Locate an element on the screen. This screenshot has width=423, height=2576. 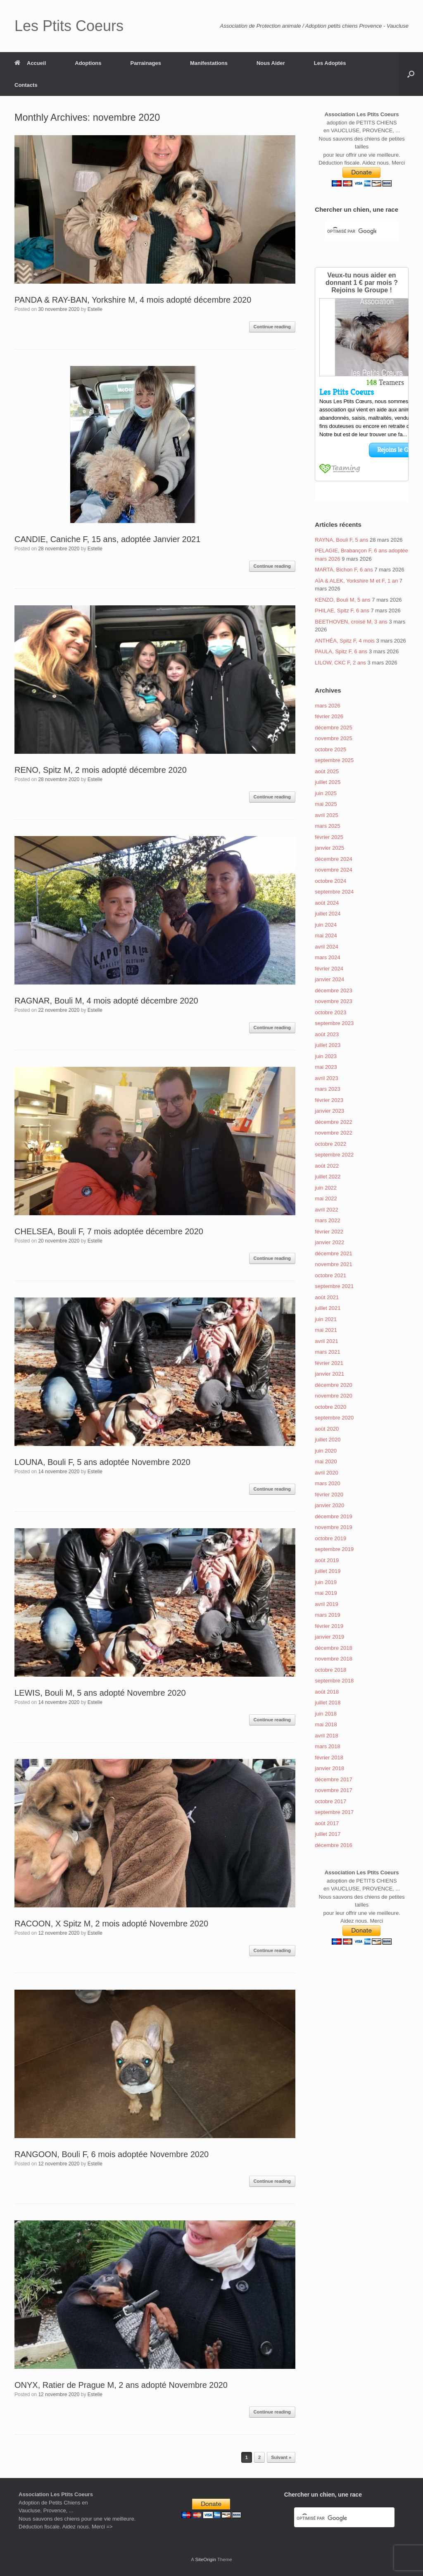
août 2019 is located at coordinates (327, 1560).